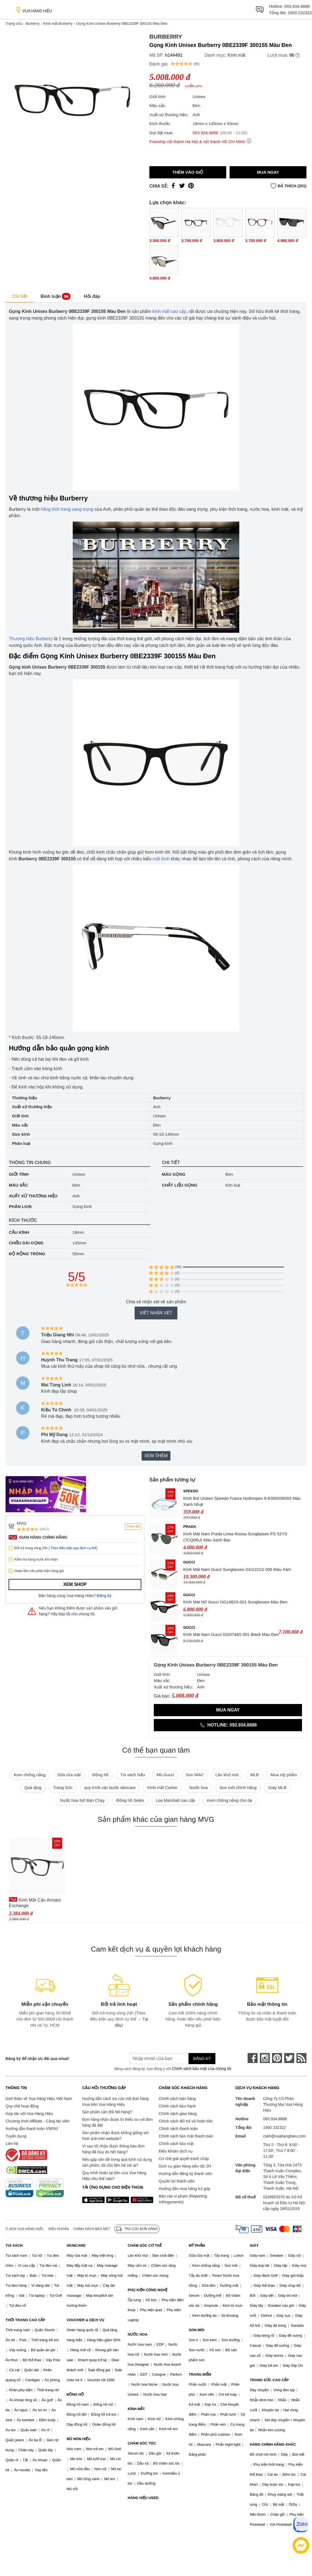 The image size is (312, 2576). Describe the element at coordinates (173, 1174) in the screenshot. I see `Màu gọng` at that location.